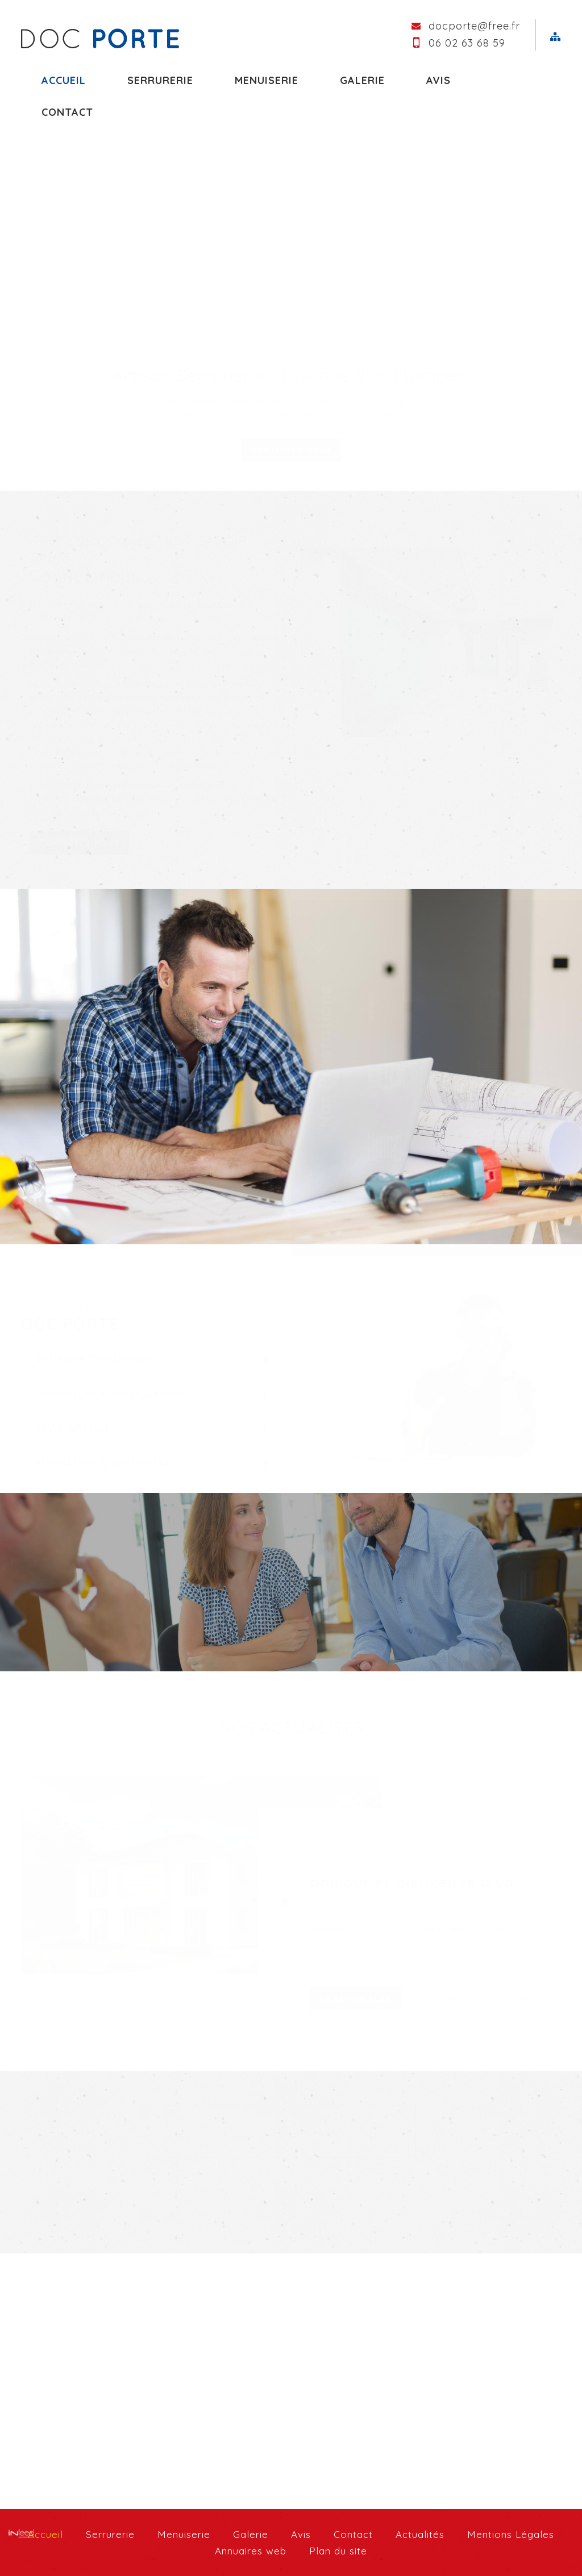 The height and width of the screenshot is (2576, 582). I want to click on Avis, so click(438, 80).